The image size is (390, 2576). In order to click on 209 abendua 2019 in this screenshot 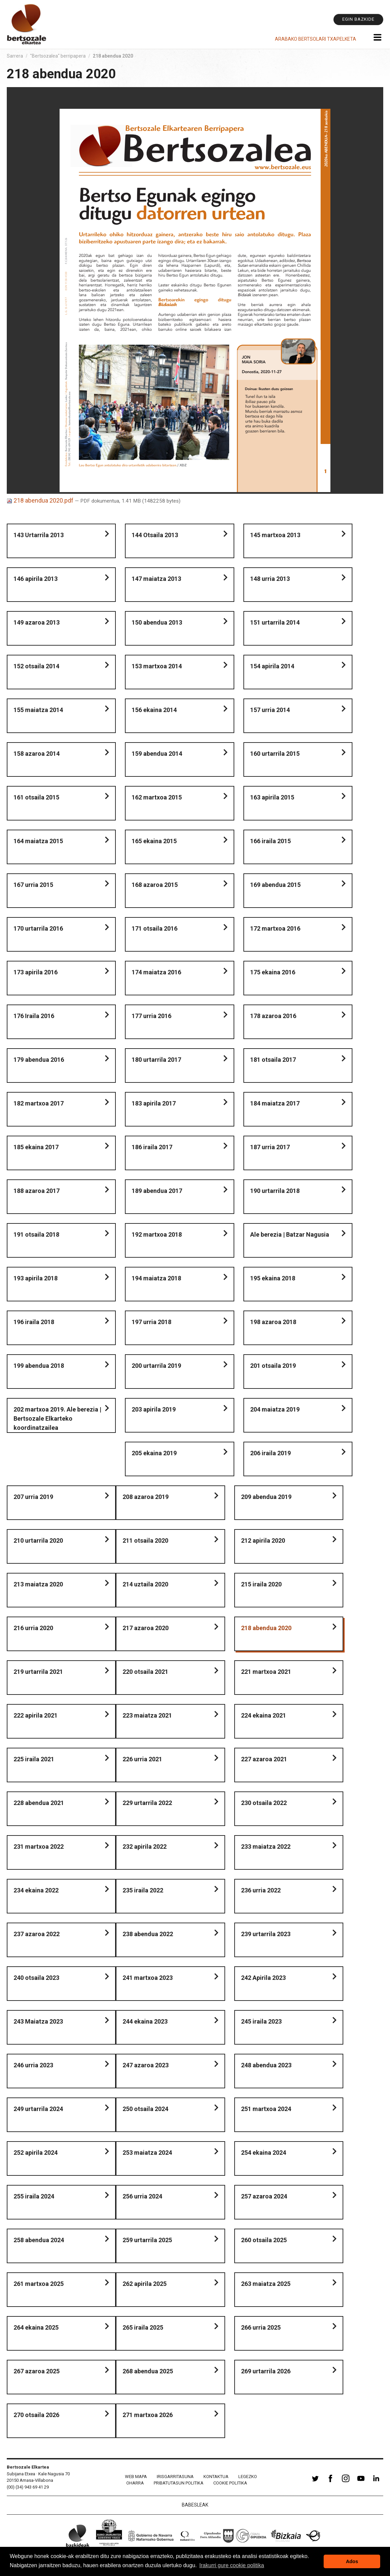, I will do `click(266, 1496)`.